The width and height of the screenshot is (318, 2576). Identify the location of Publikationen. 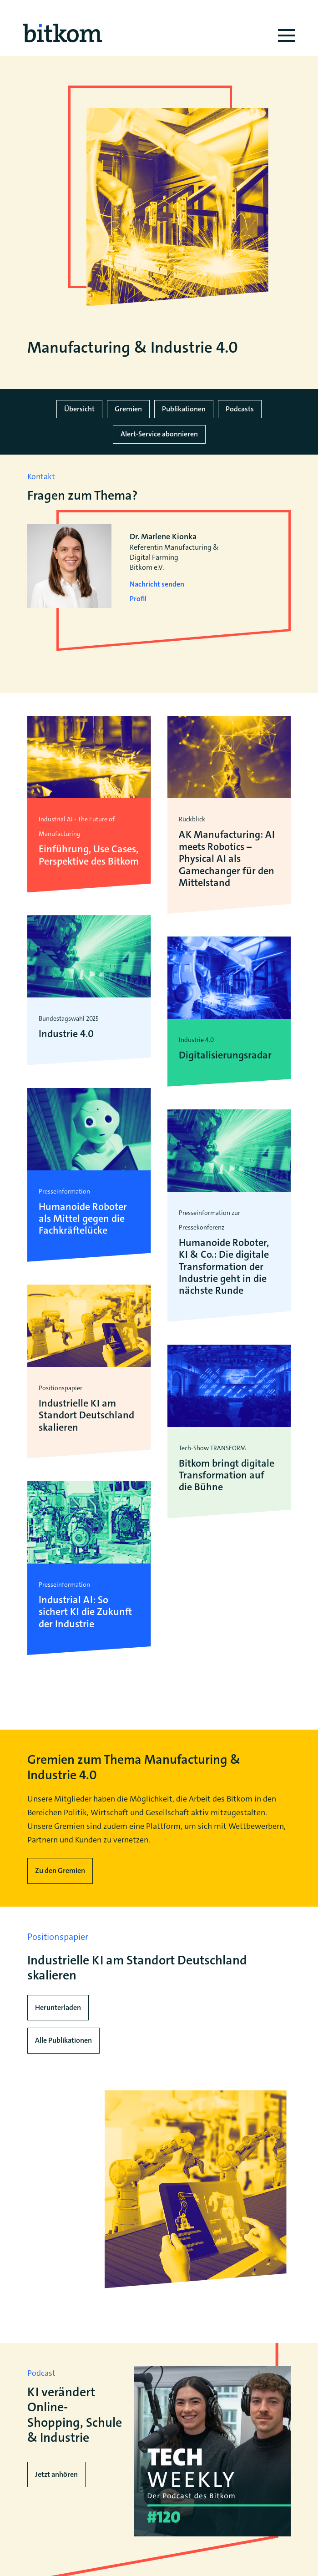
(184, 409).